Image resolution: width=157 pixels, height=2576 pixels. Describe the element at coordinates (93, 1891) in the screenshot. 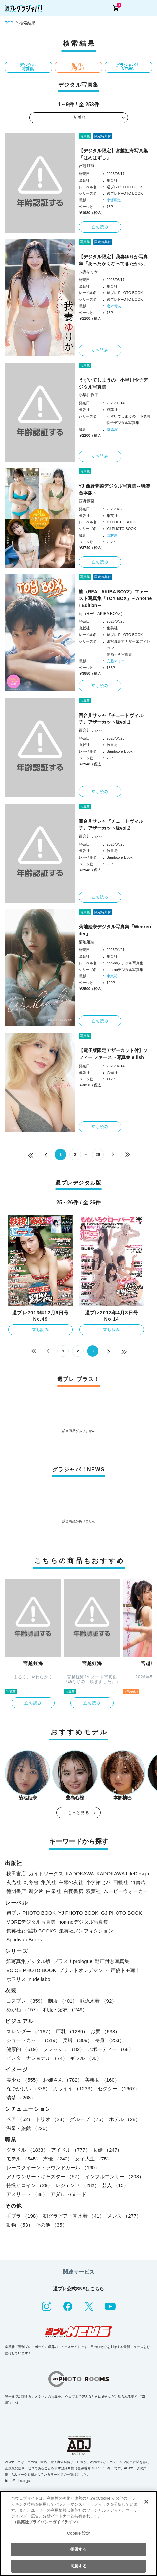

I see `双葉社` at that location.